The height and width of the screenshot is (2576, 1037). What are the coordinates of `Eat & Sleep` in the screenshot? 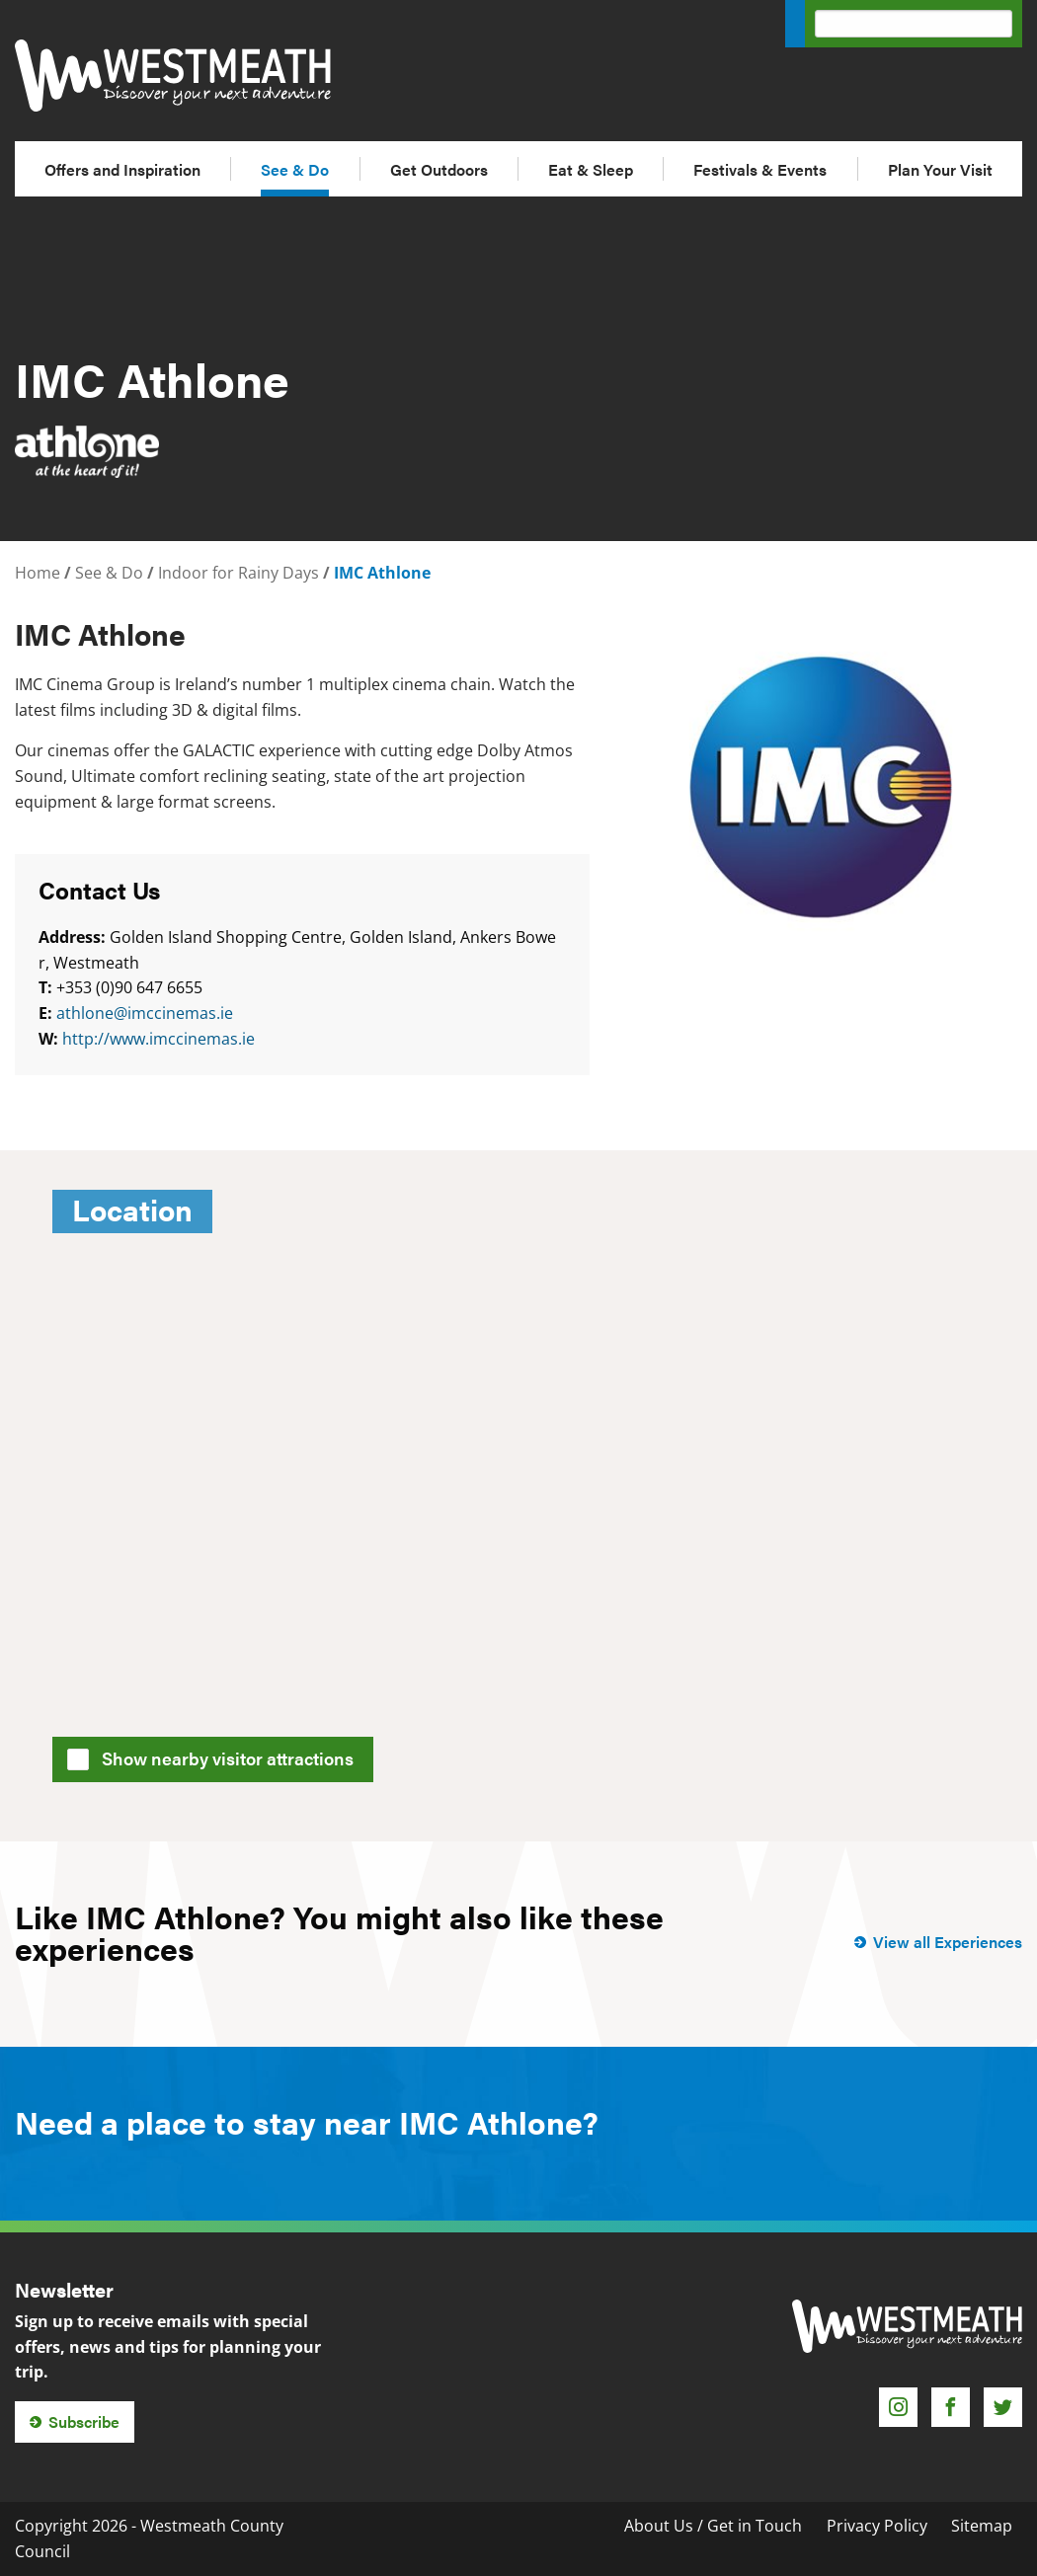 It's located at (590, 169).